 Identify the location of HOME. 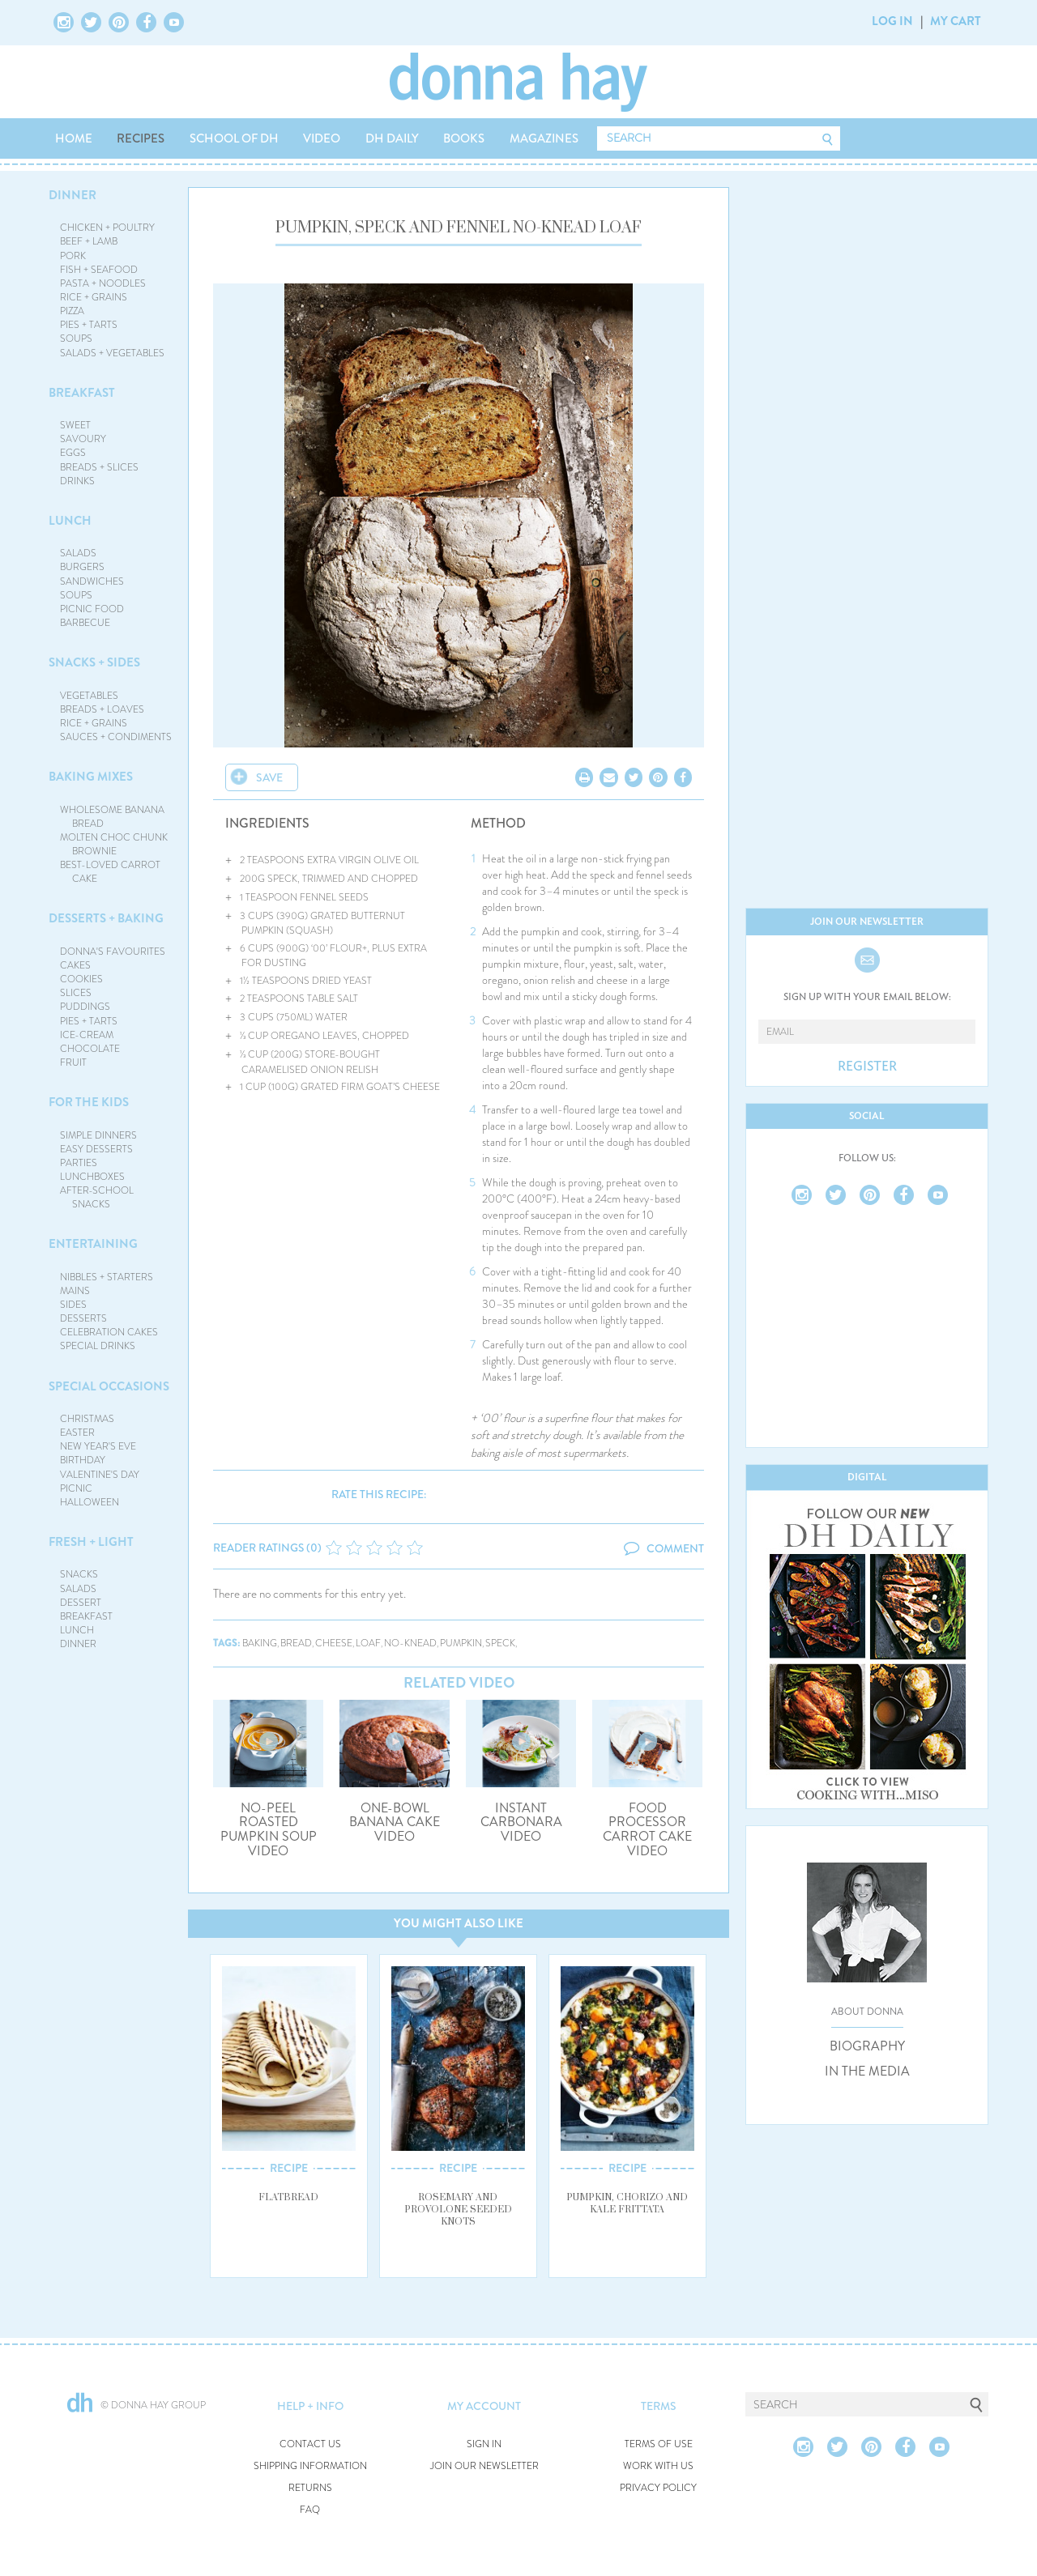
(73, 138).